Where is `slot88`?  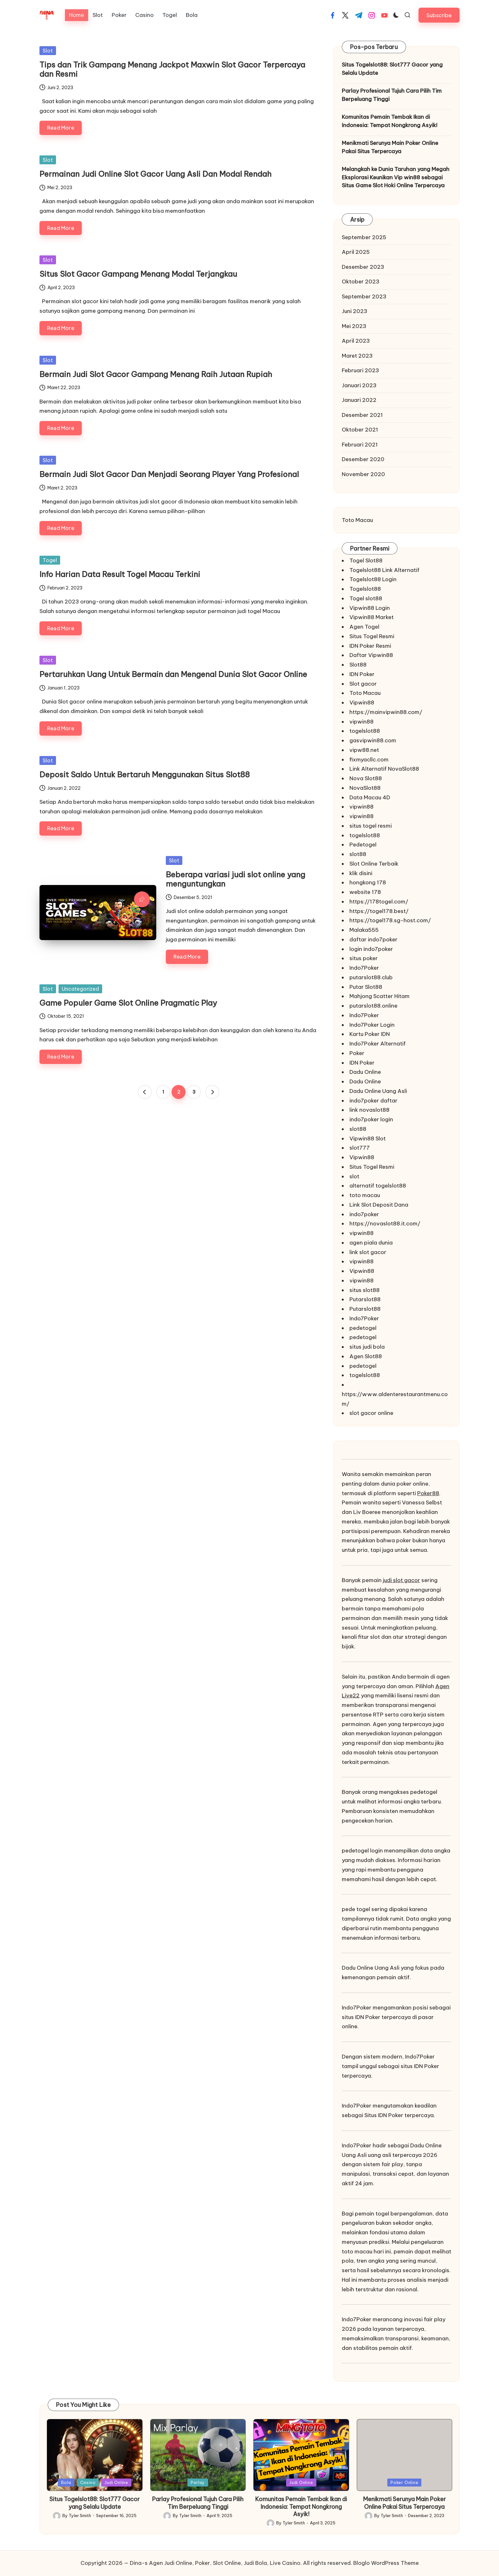
slot88 is located at coordinates (357, 854).